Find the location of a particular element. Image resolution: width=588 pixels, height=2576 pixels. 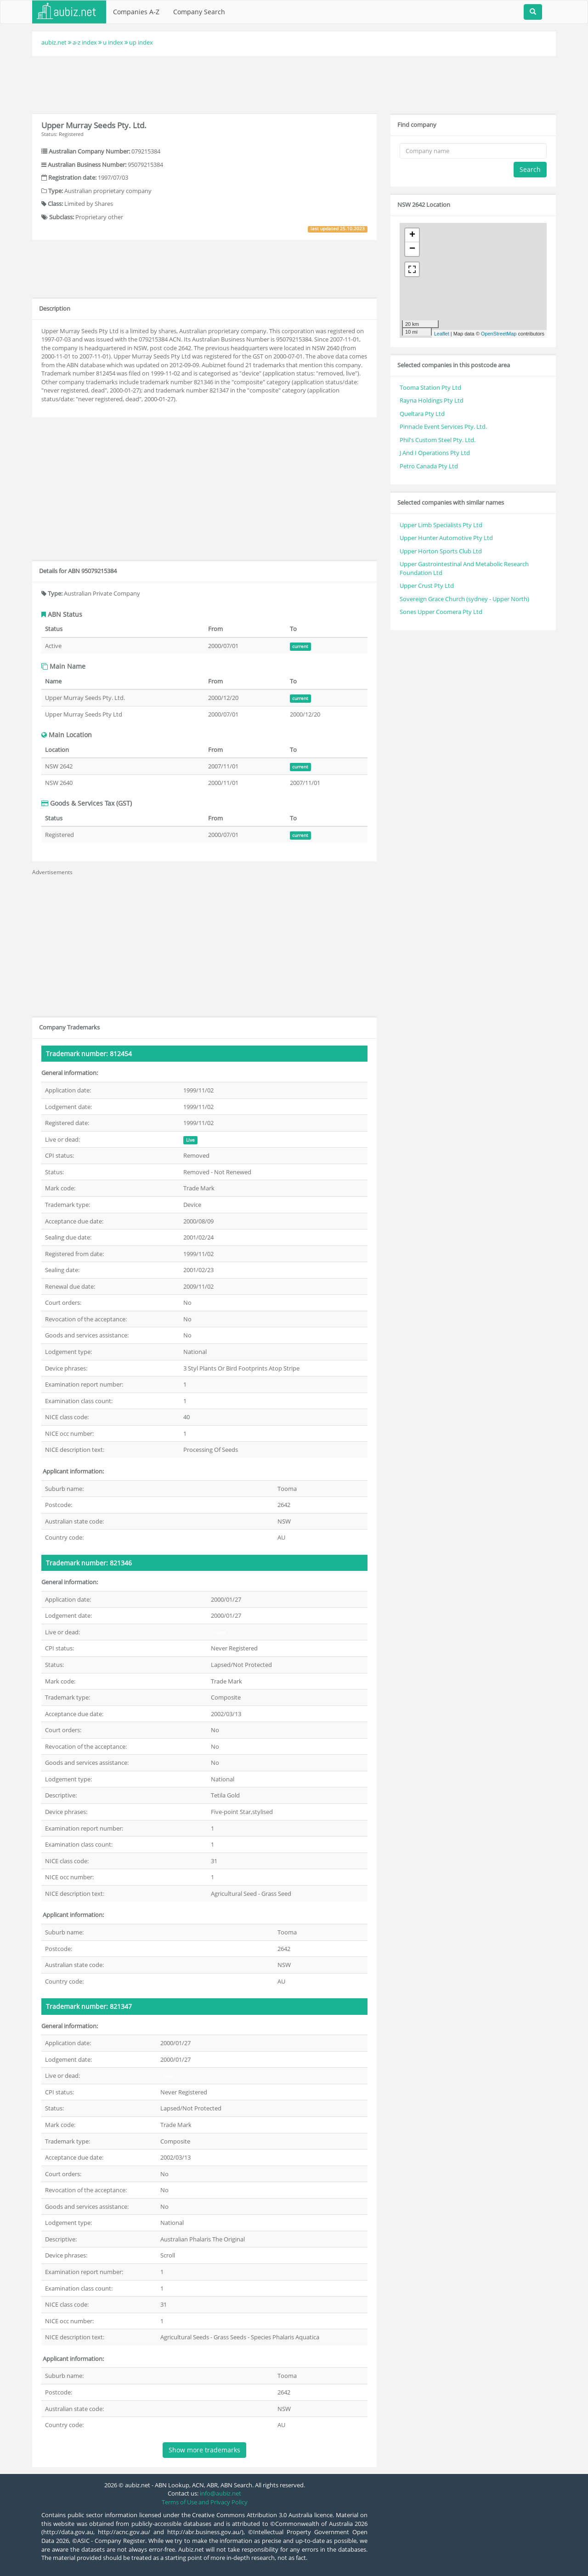

Company Search is located at coordinates (199, 11).